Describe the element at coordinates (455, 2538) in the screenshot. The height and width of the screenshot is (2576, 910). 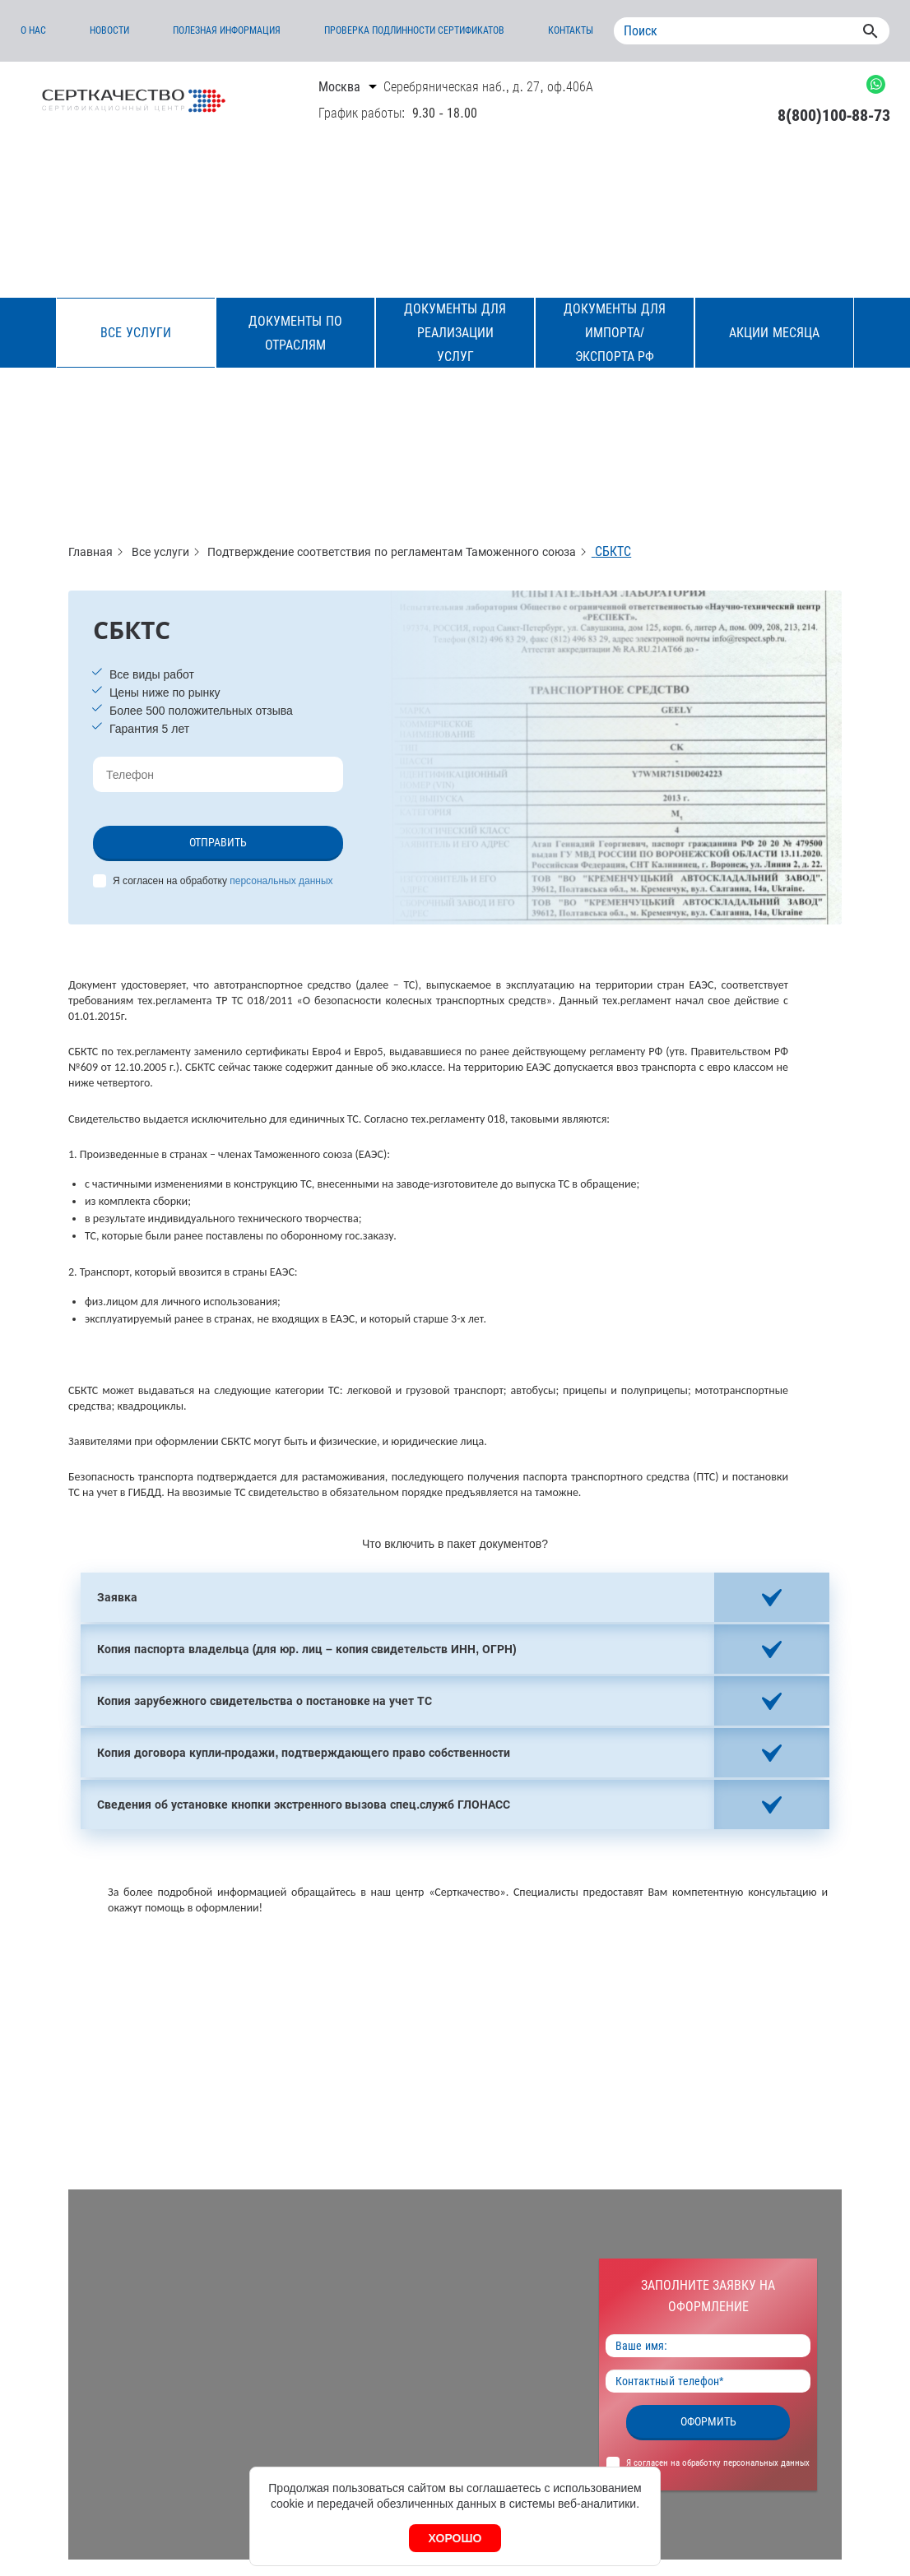
I see `Хорошо` at that location.